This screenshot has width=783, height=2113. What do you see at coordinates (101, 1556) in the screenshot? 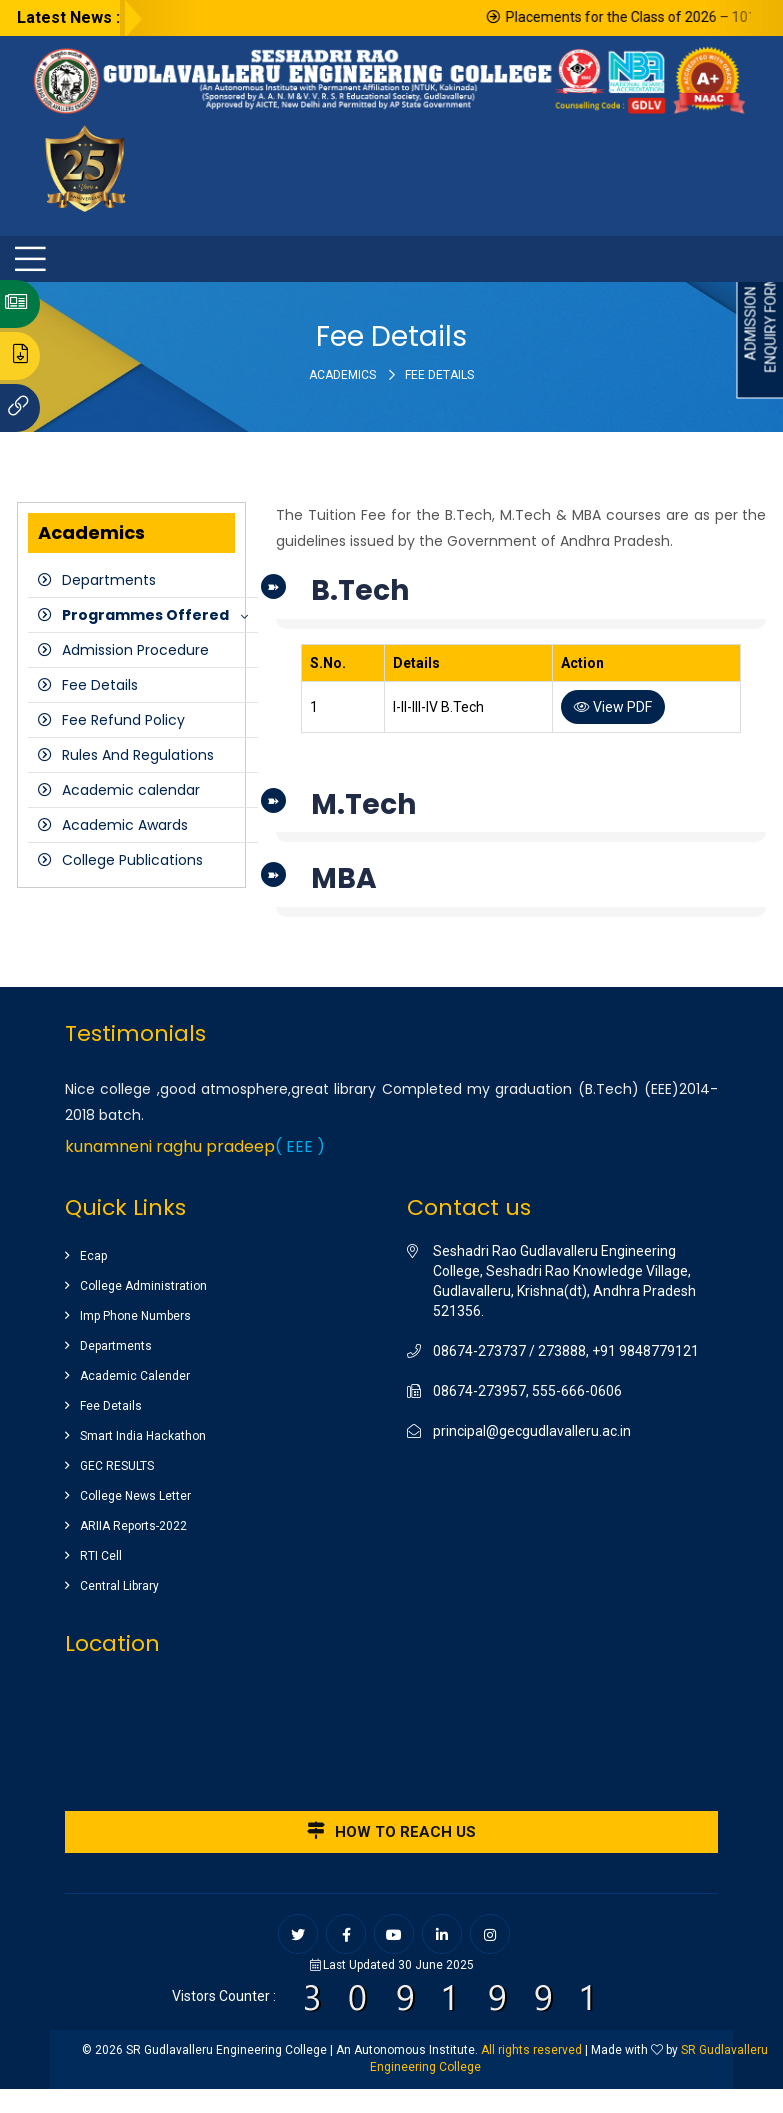
I see `RTI Cell` at bounding box center [101, 1556].